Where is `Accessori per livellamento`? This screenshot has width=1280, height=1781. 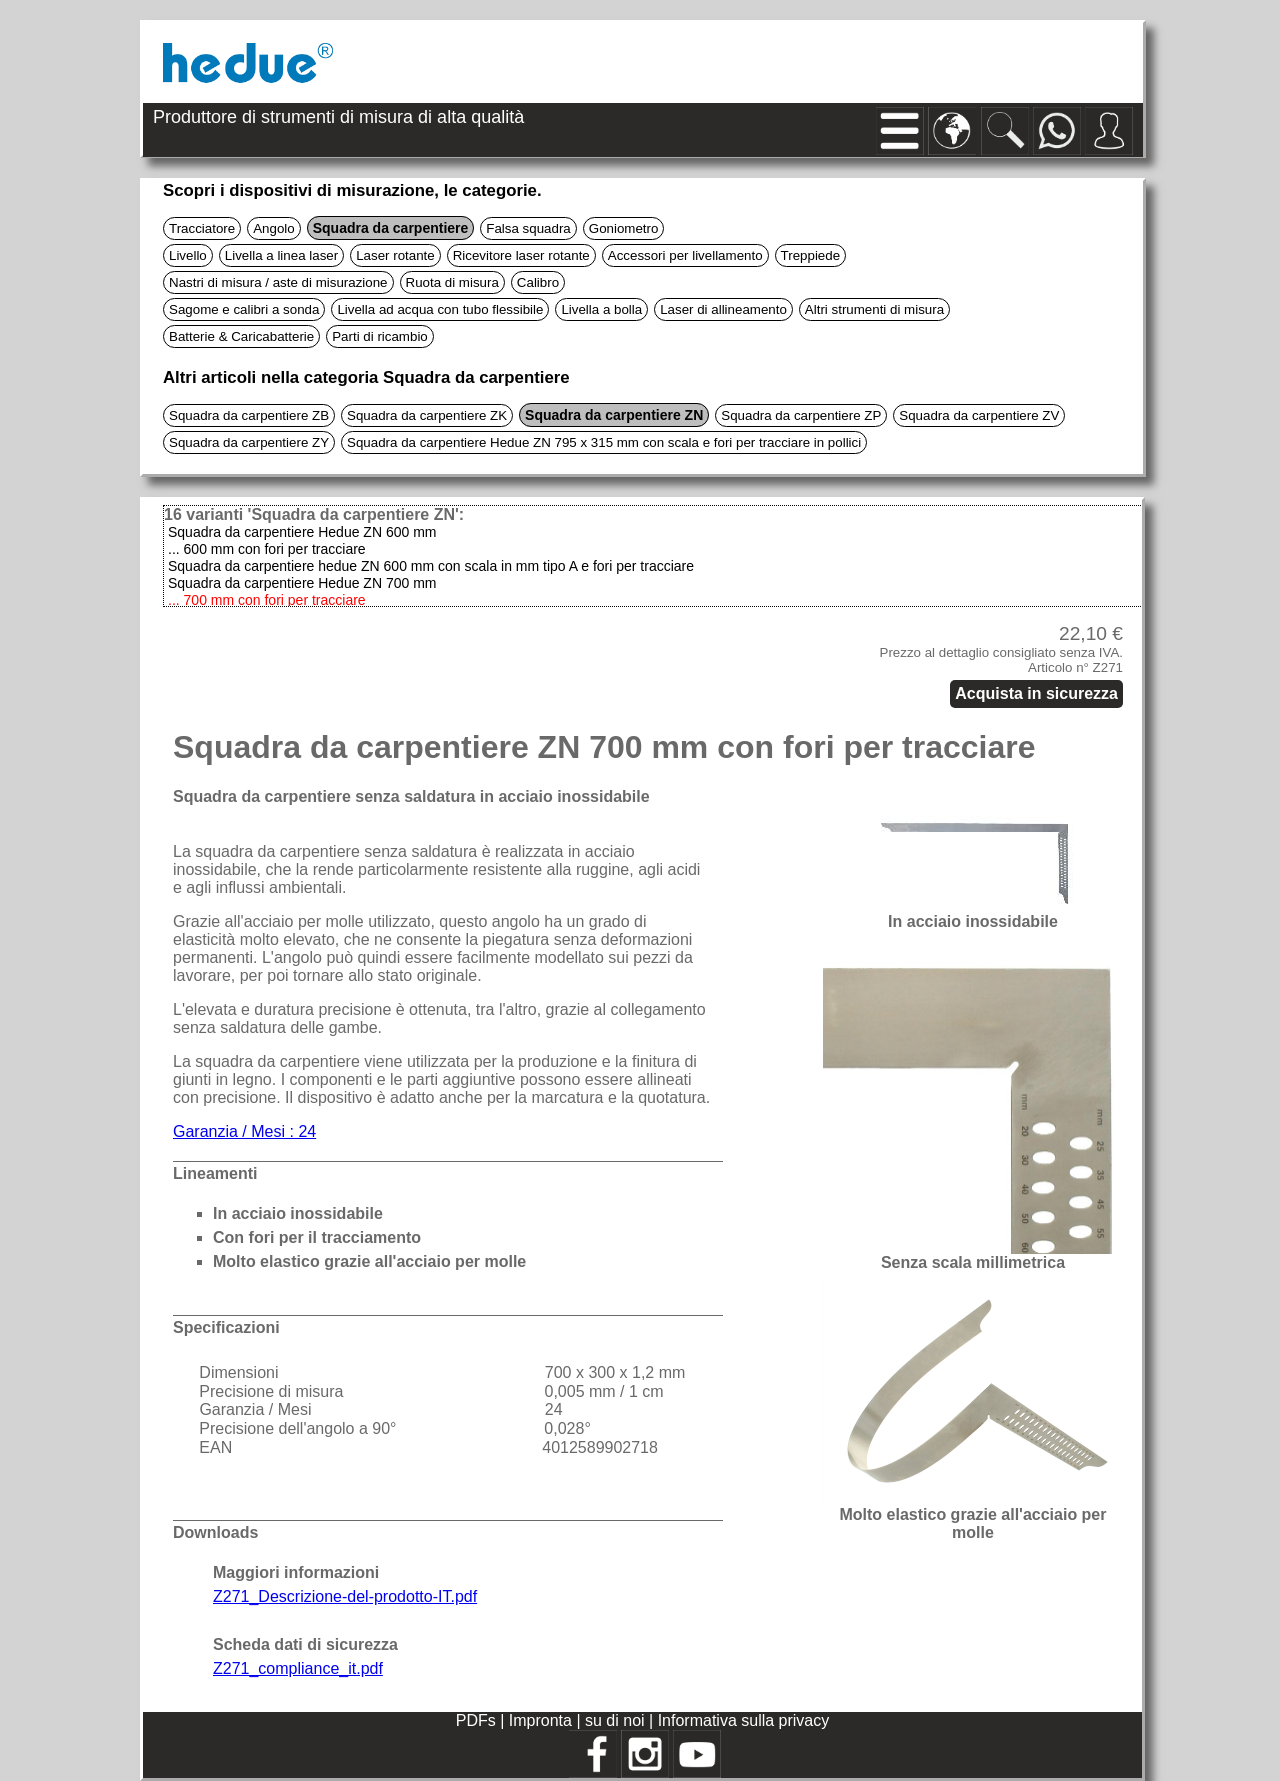
Accessori per livellamento is located at coordinates (685, 255).